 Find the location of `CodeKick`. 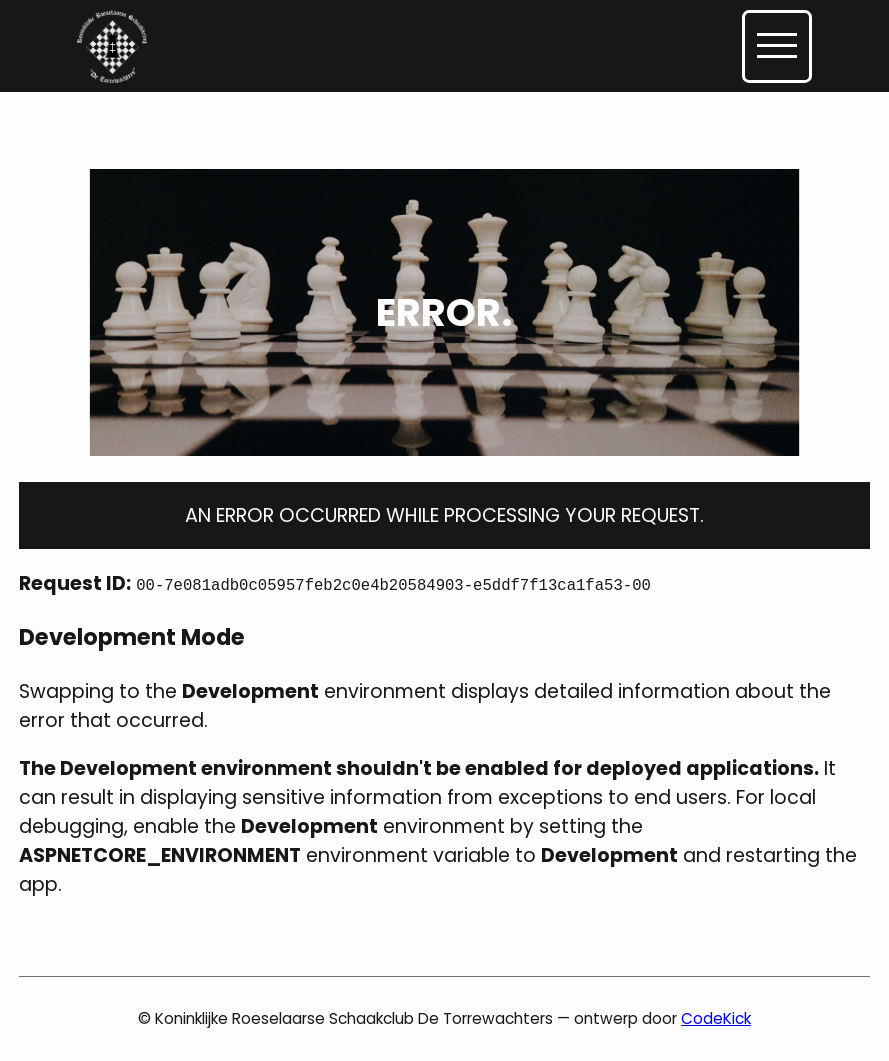

CodeKick is located at coordinates (716, 1018).